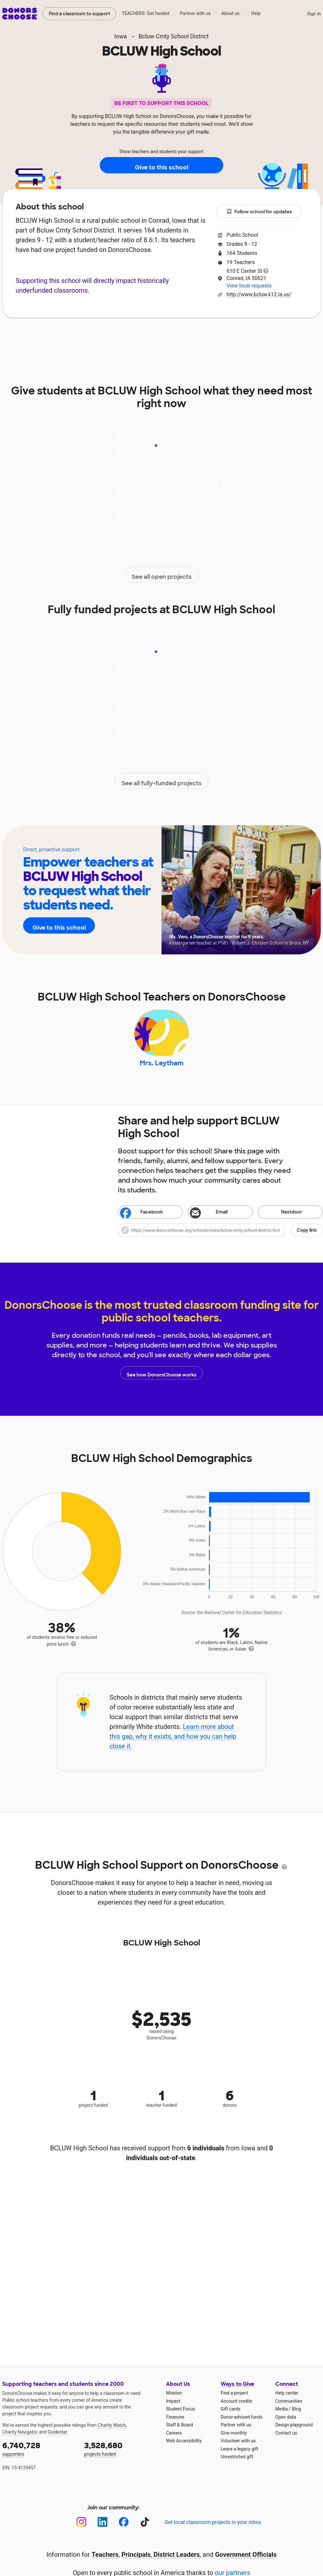 This screenshot has height=2576, width=323. What do you see at coordinates (234, 2401) in the screenshot?
I see `Find a project` at bounding box center [234, 2401].